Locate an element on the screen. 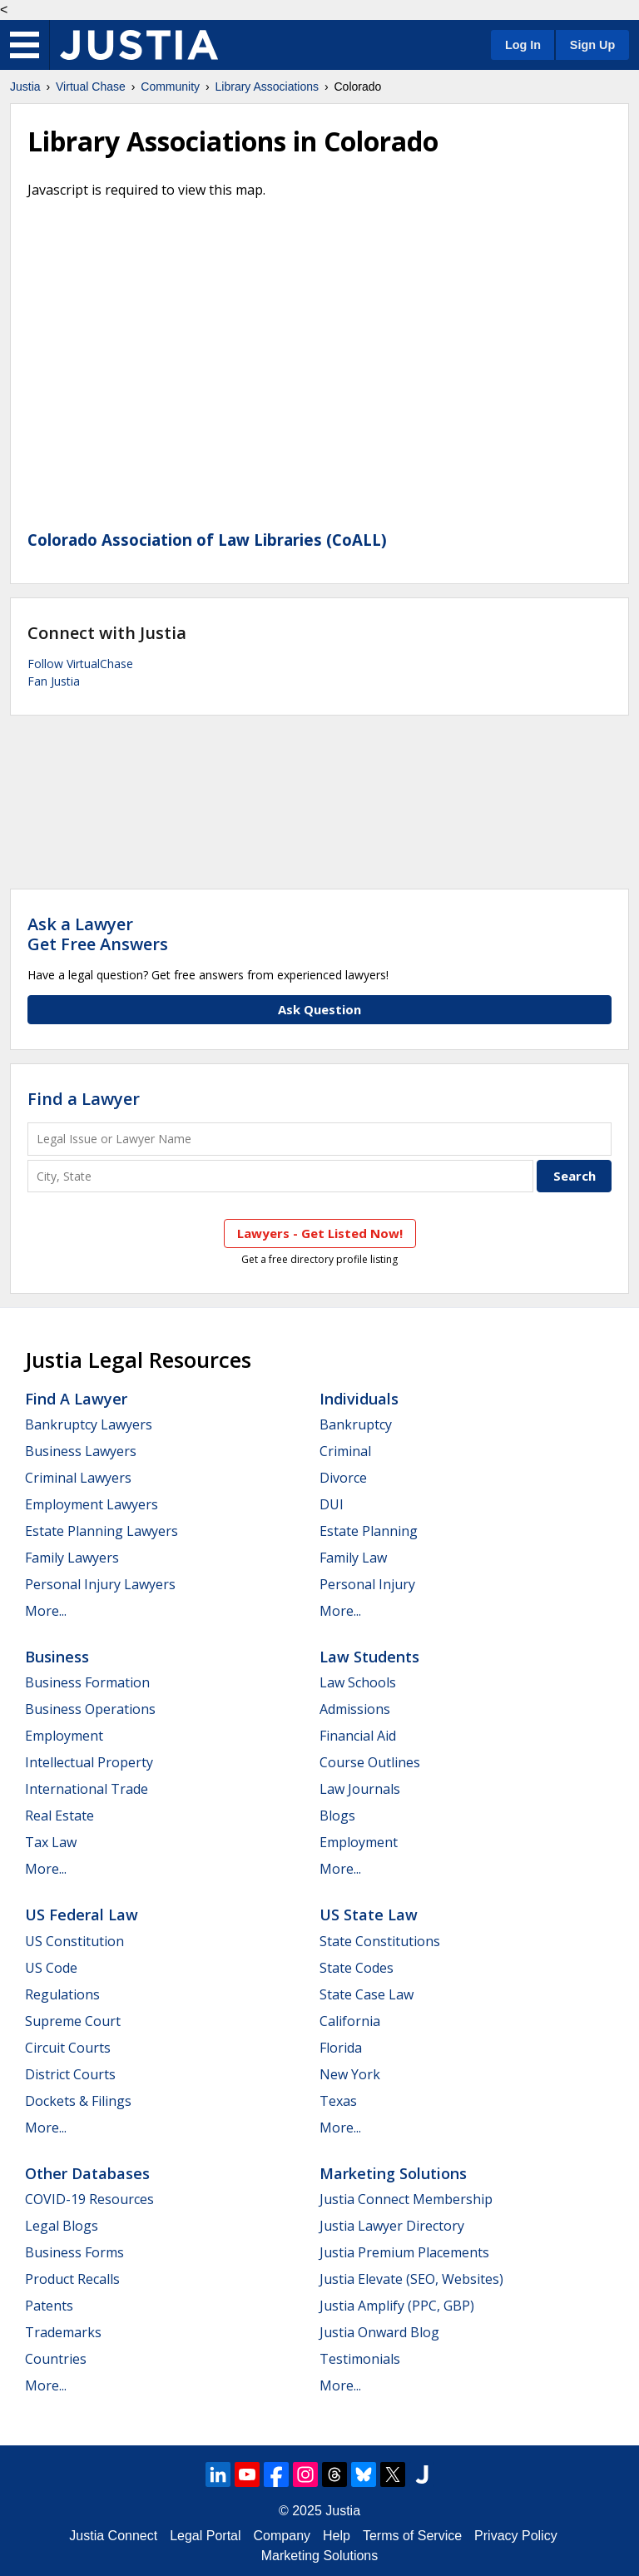 This screenshot has width=639, height=2576. Course Outlines is located at coordinates (370, 1762).